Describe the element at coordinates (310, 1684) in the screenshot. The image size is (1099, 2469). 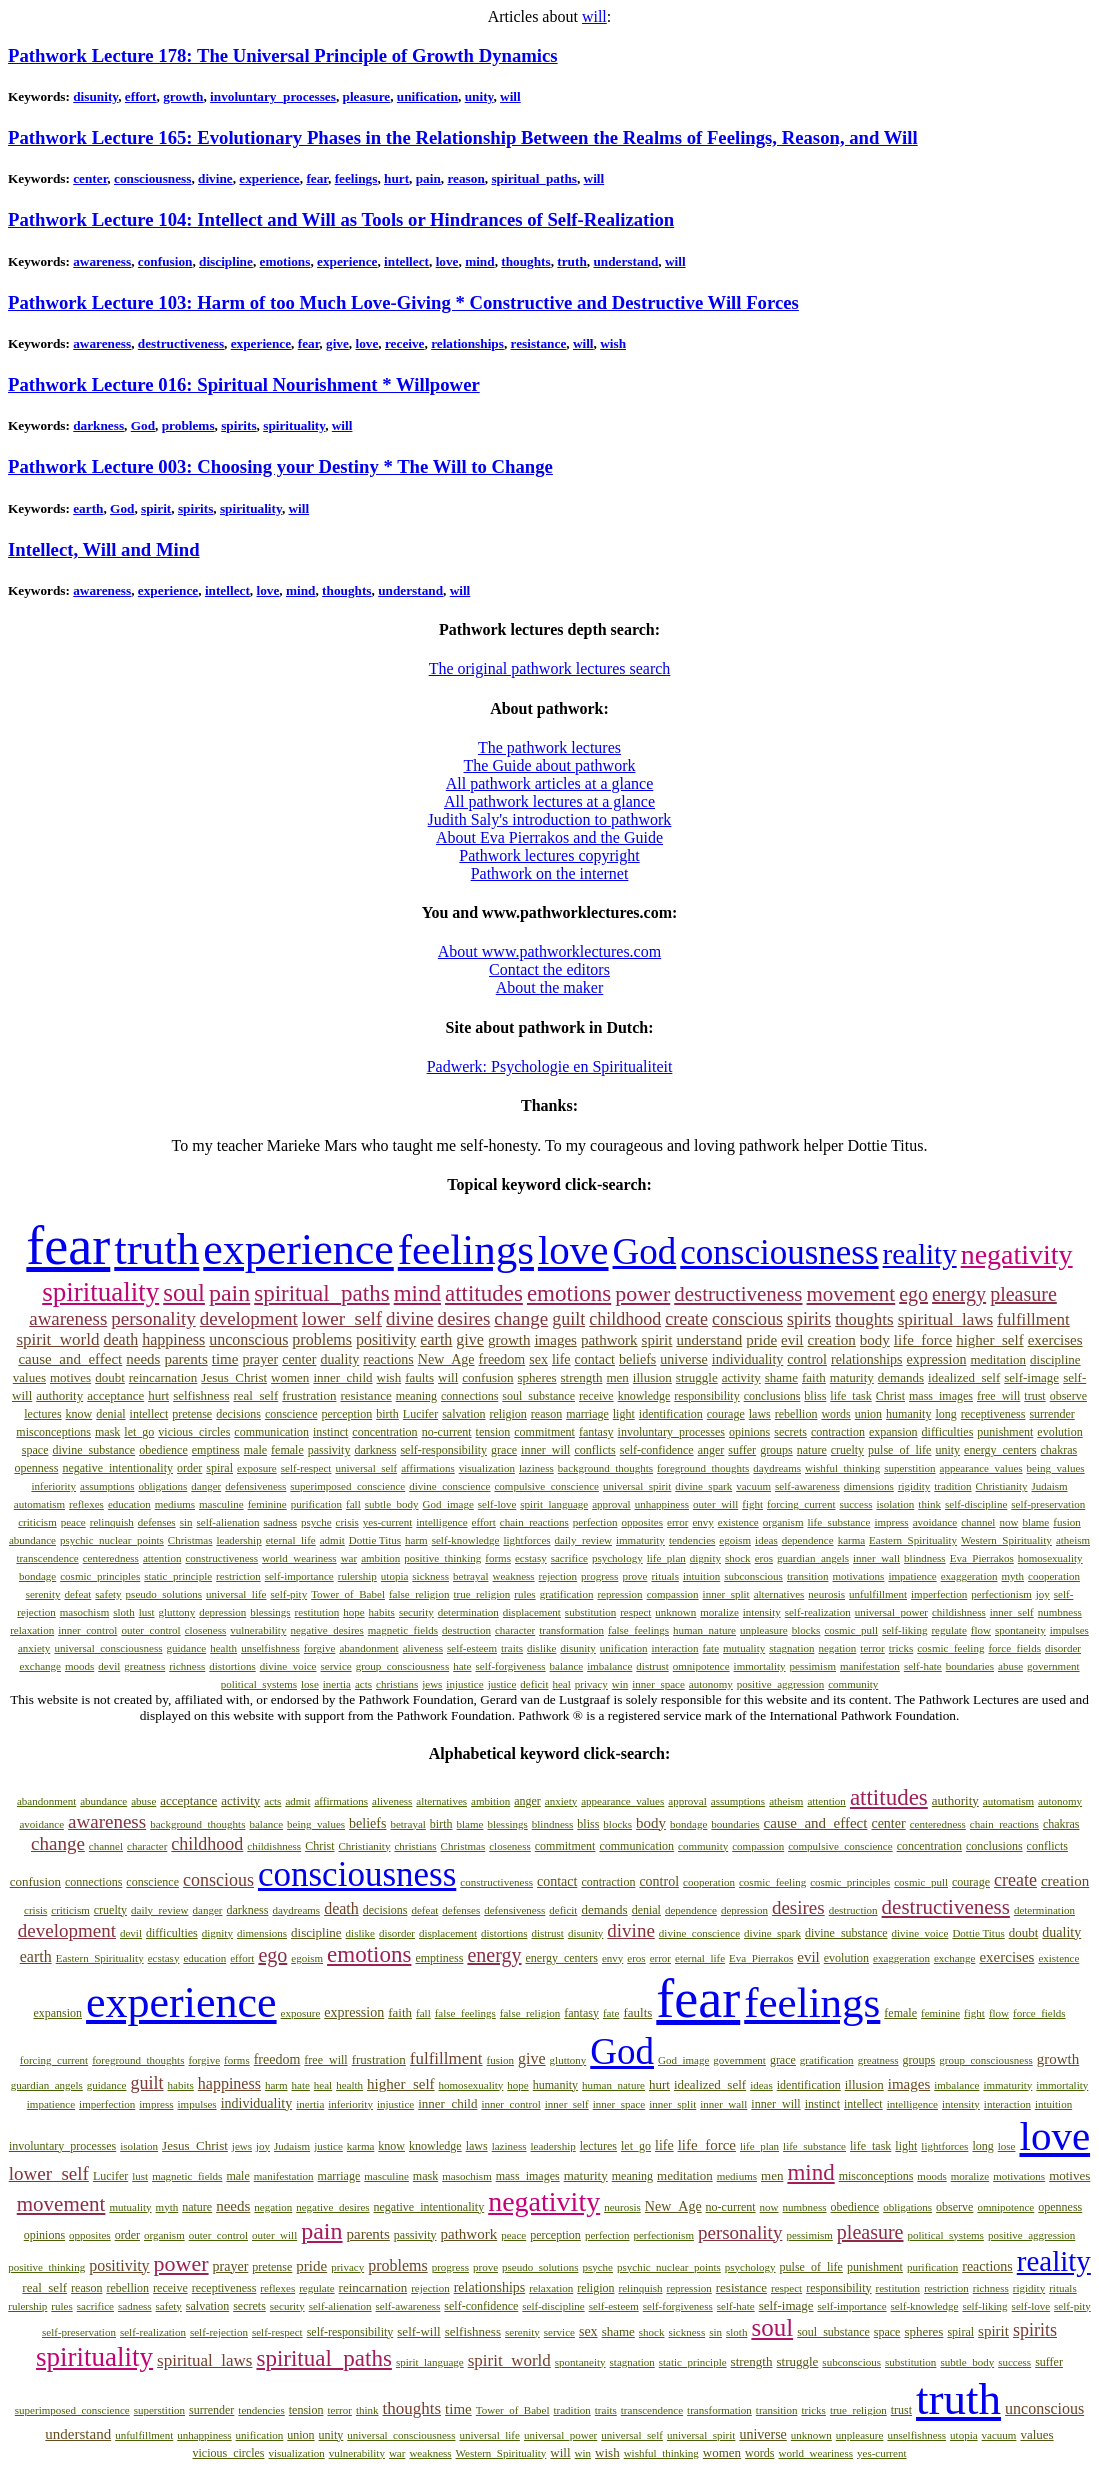
I see `lose` at that location.